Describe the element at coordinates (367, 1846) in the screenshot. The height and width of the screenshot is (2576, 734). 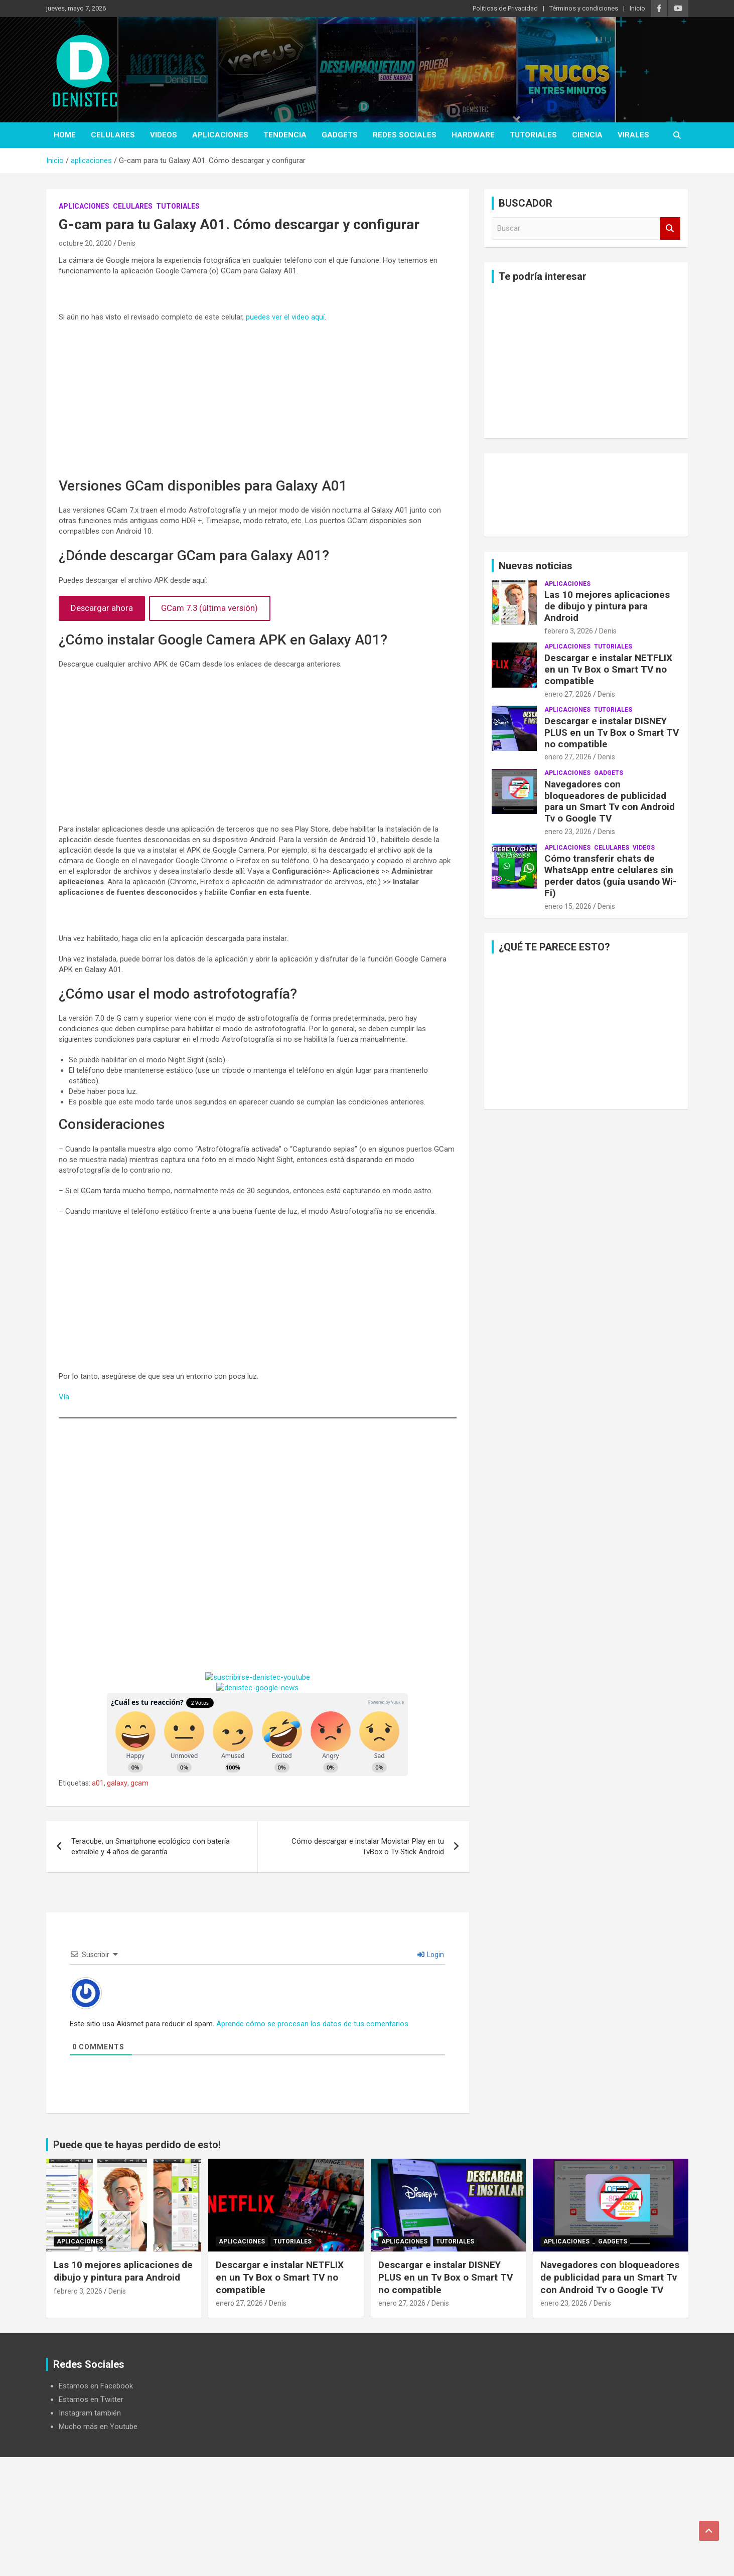
I see `Cómo descargar e instalar Movistar Play en tu TvBox o Tv Stick Android` at that location.